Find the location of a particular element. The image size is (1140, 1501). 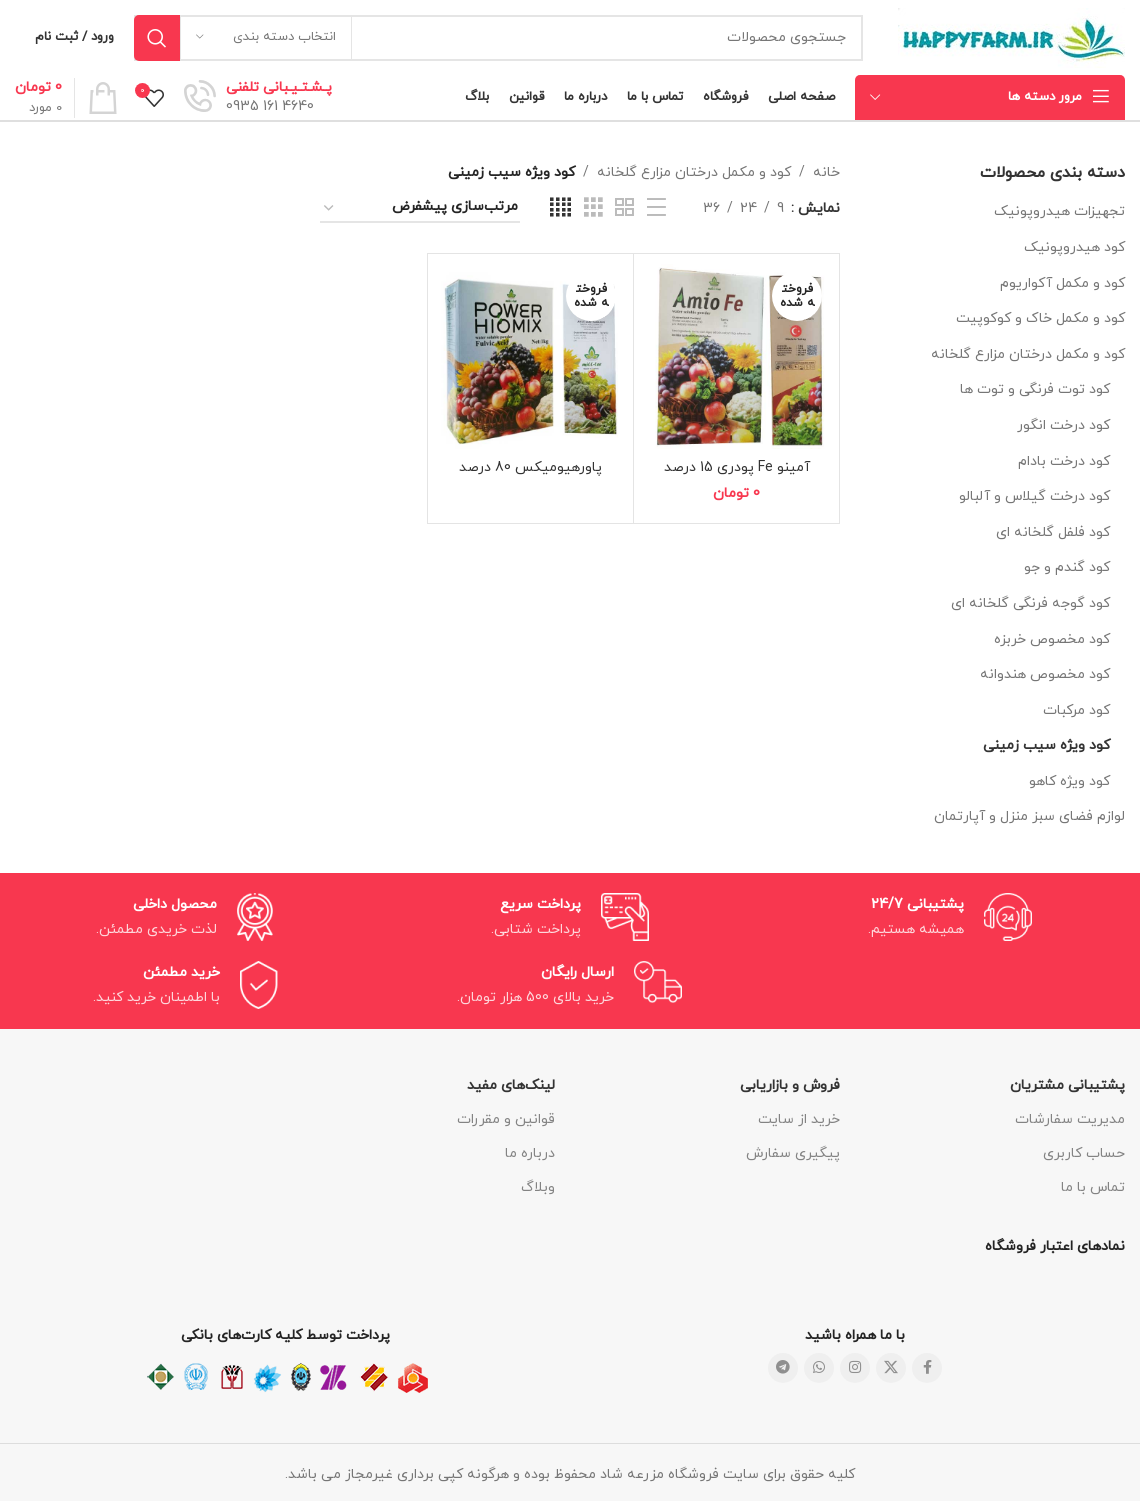

کود درخت انگور is located at coordinates (1063, 425).